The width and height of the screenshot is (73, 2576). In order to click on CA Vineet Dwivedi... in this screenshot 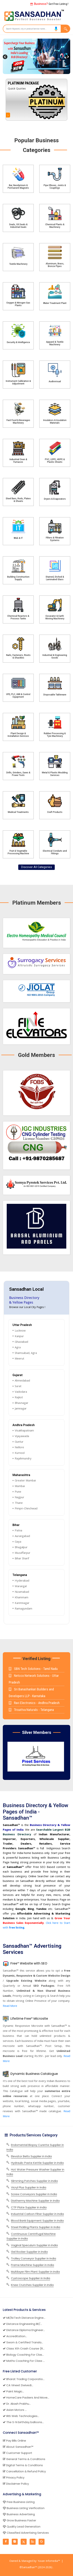, I will do `click(18, 2385)`.